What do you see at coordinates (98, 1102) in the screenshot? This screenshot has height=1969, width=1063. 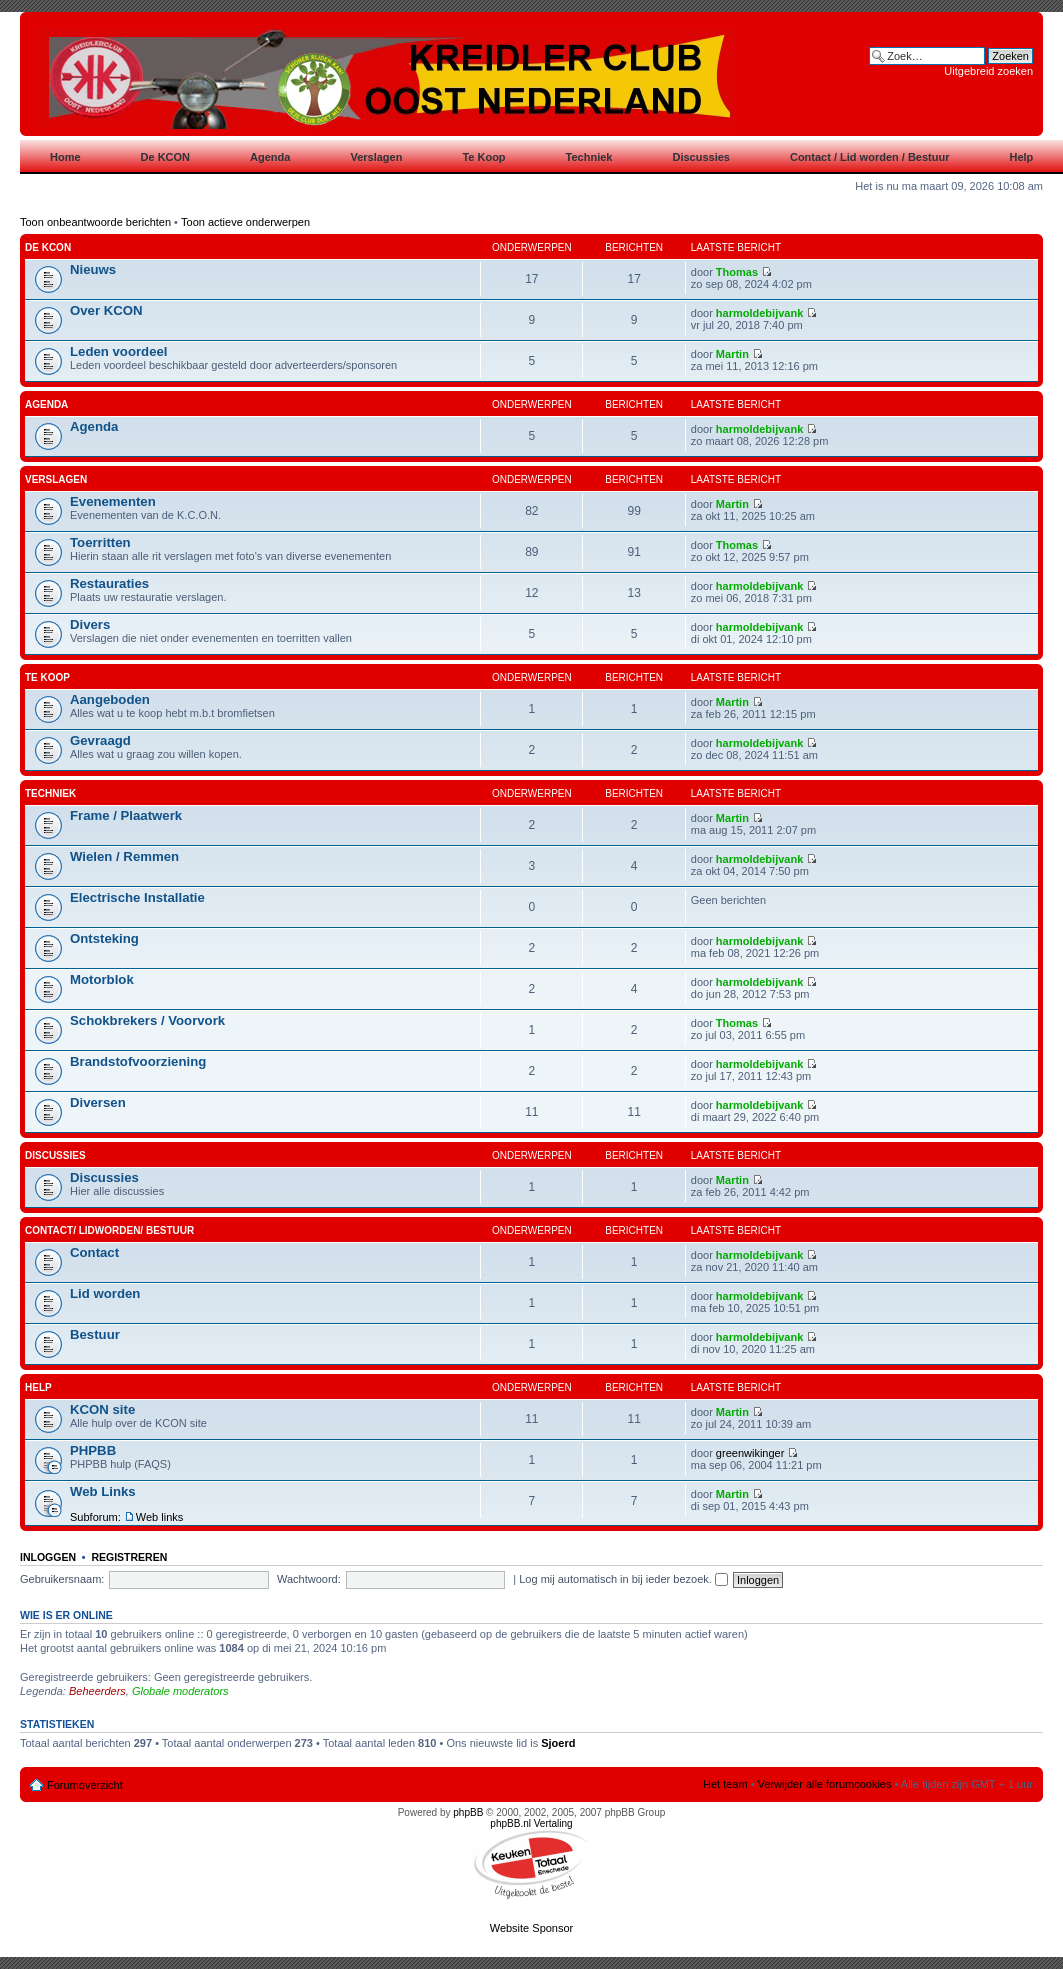 I see `Diversen` at bounding box center [98, 1102].